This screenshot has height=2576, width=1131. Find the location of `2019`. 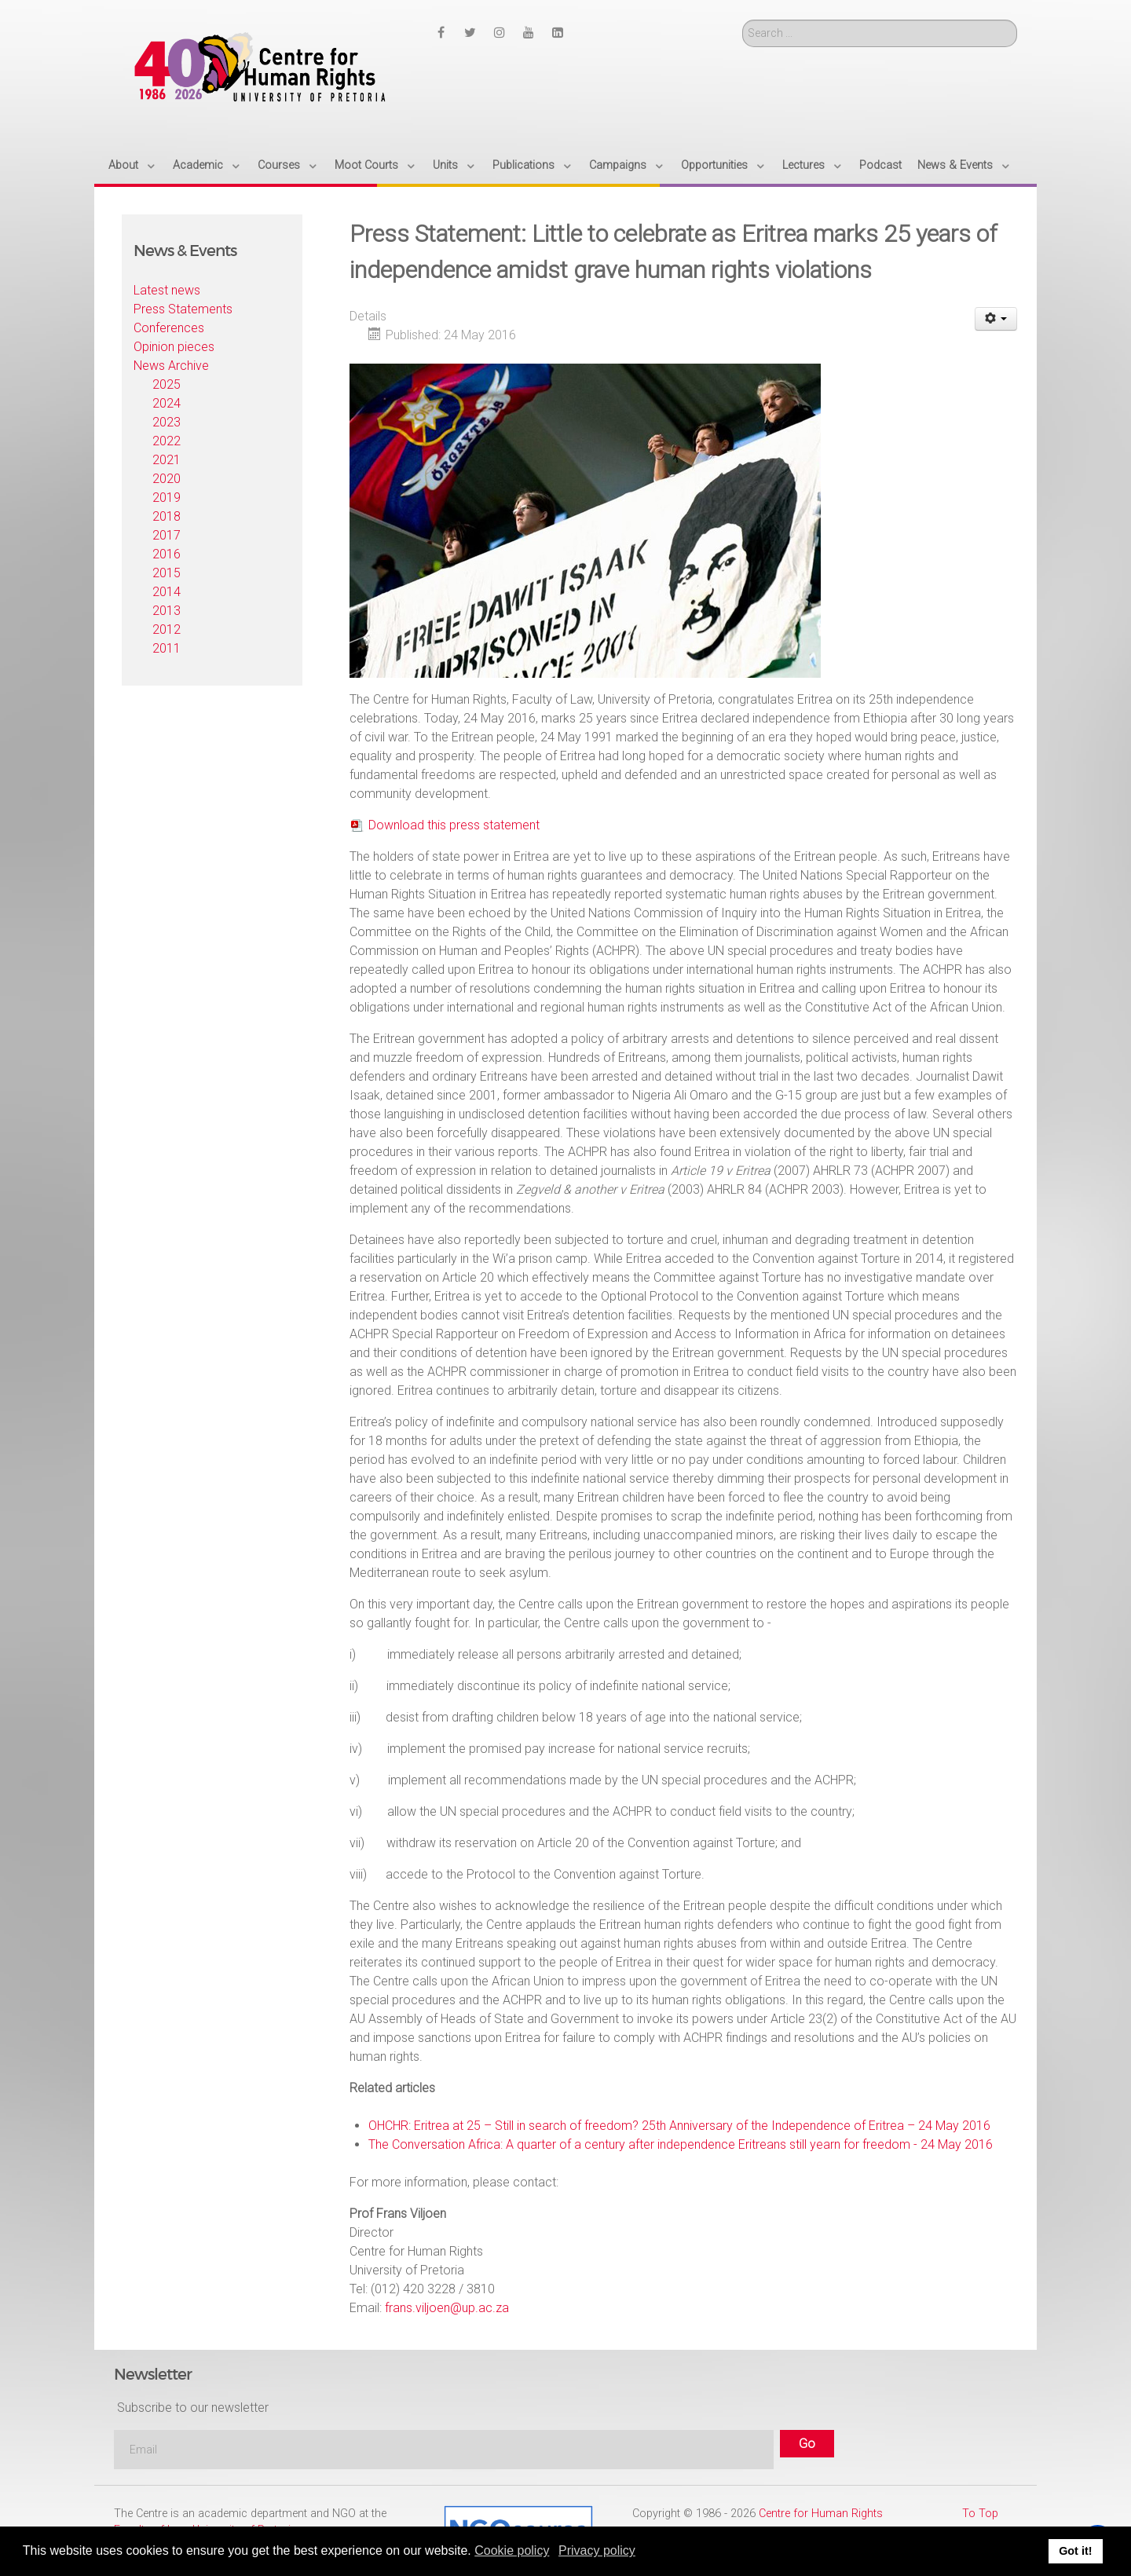

2019 is located at coordinates (166, 497).